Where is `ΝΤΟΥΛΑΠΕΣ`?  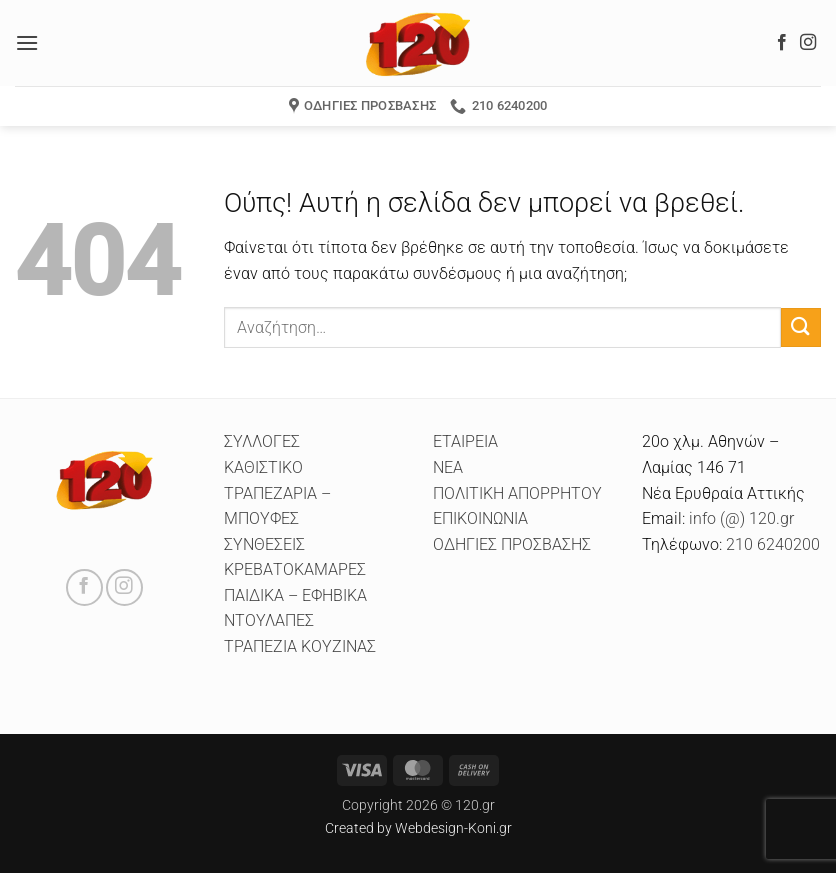 ΝΤΟΥΛΑΠΕΣ is located at coordinates (269, 620).